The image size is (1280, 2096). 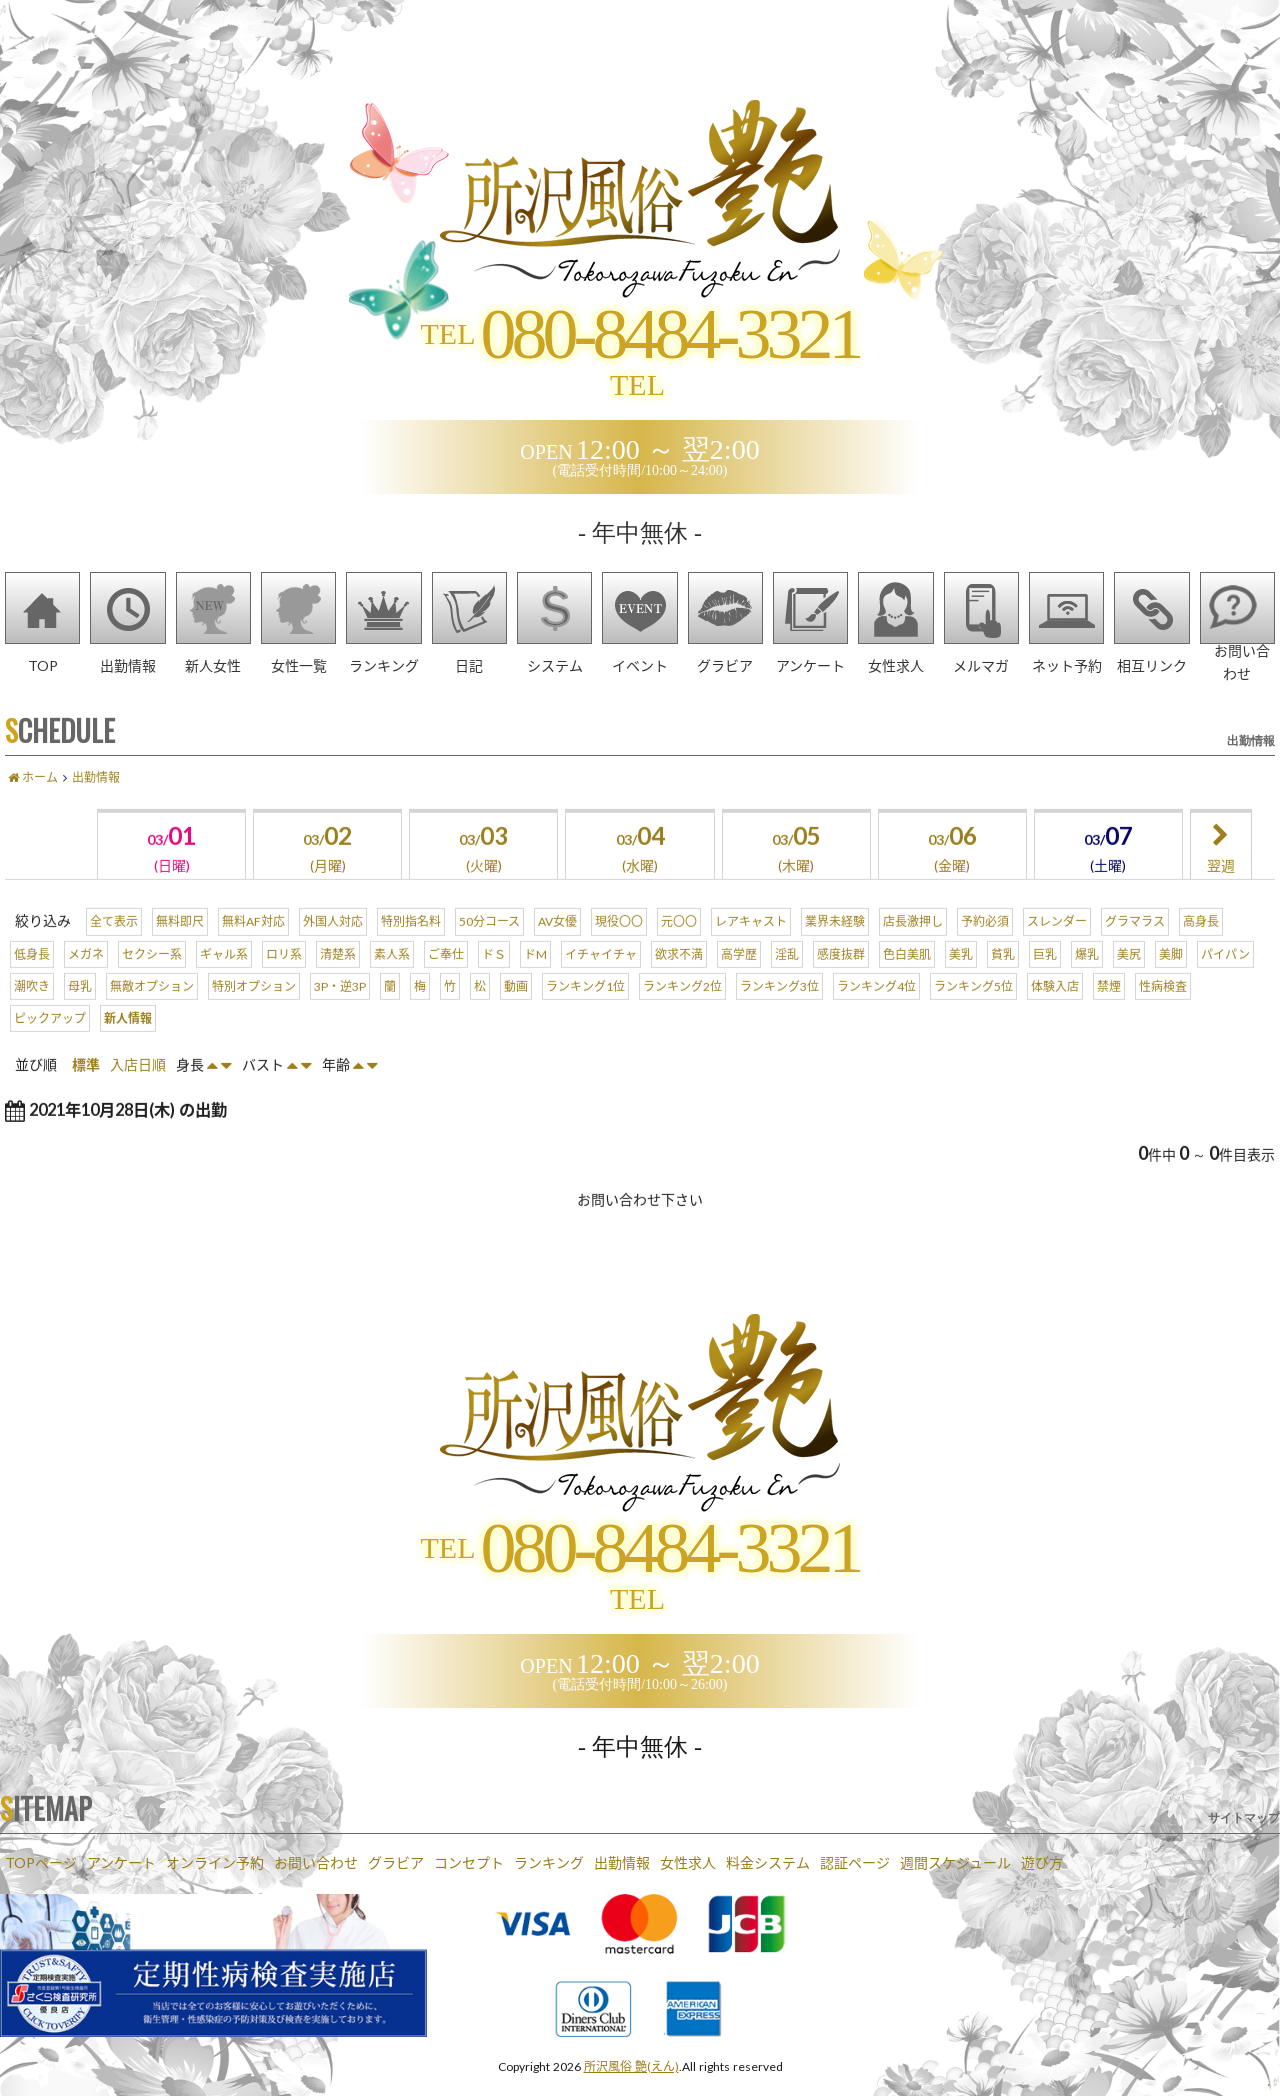 I want to click on グラマラス, so click(x=1135, y=948).